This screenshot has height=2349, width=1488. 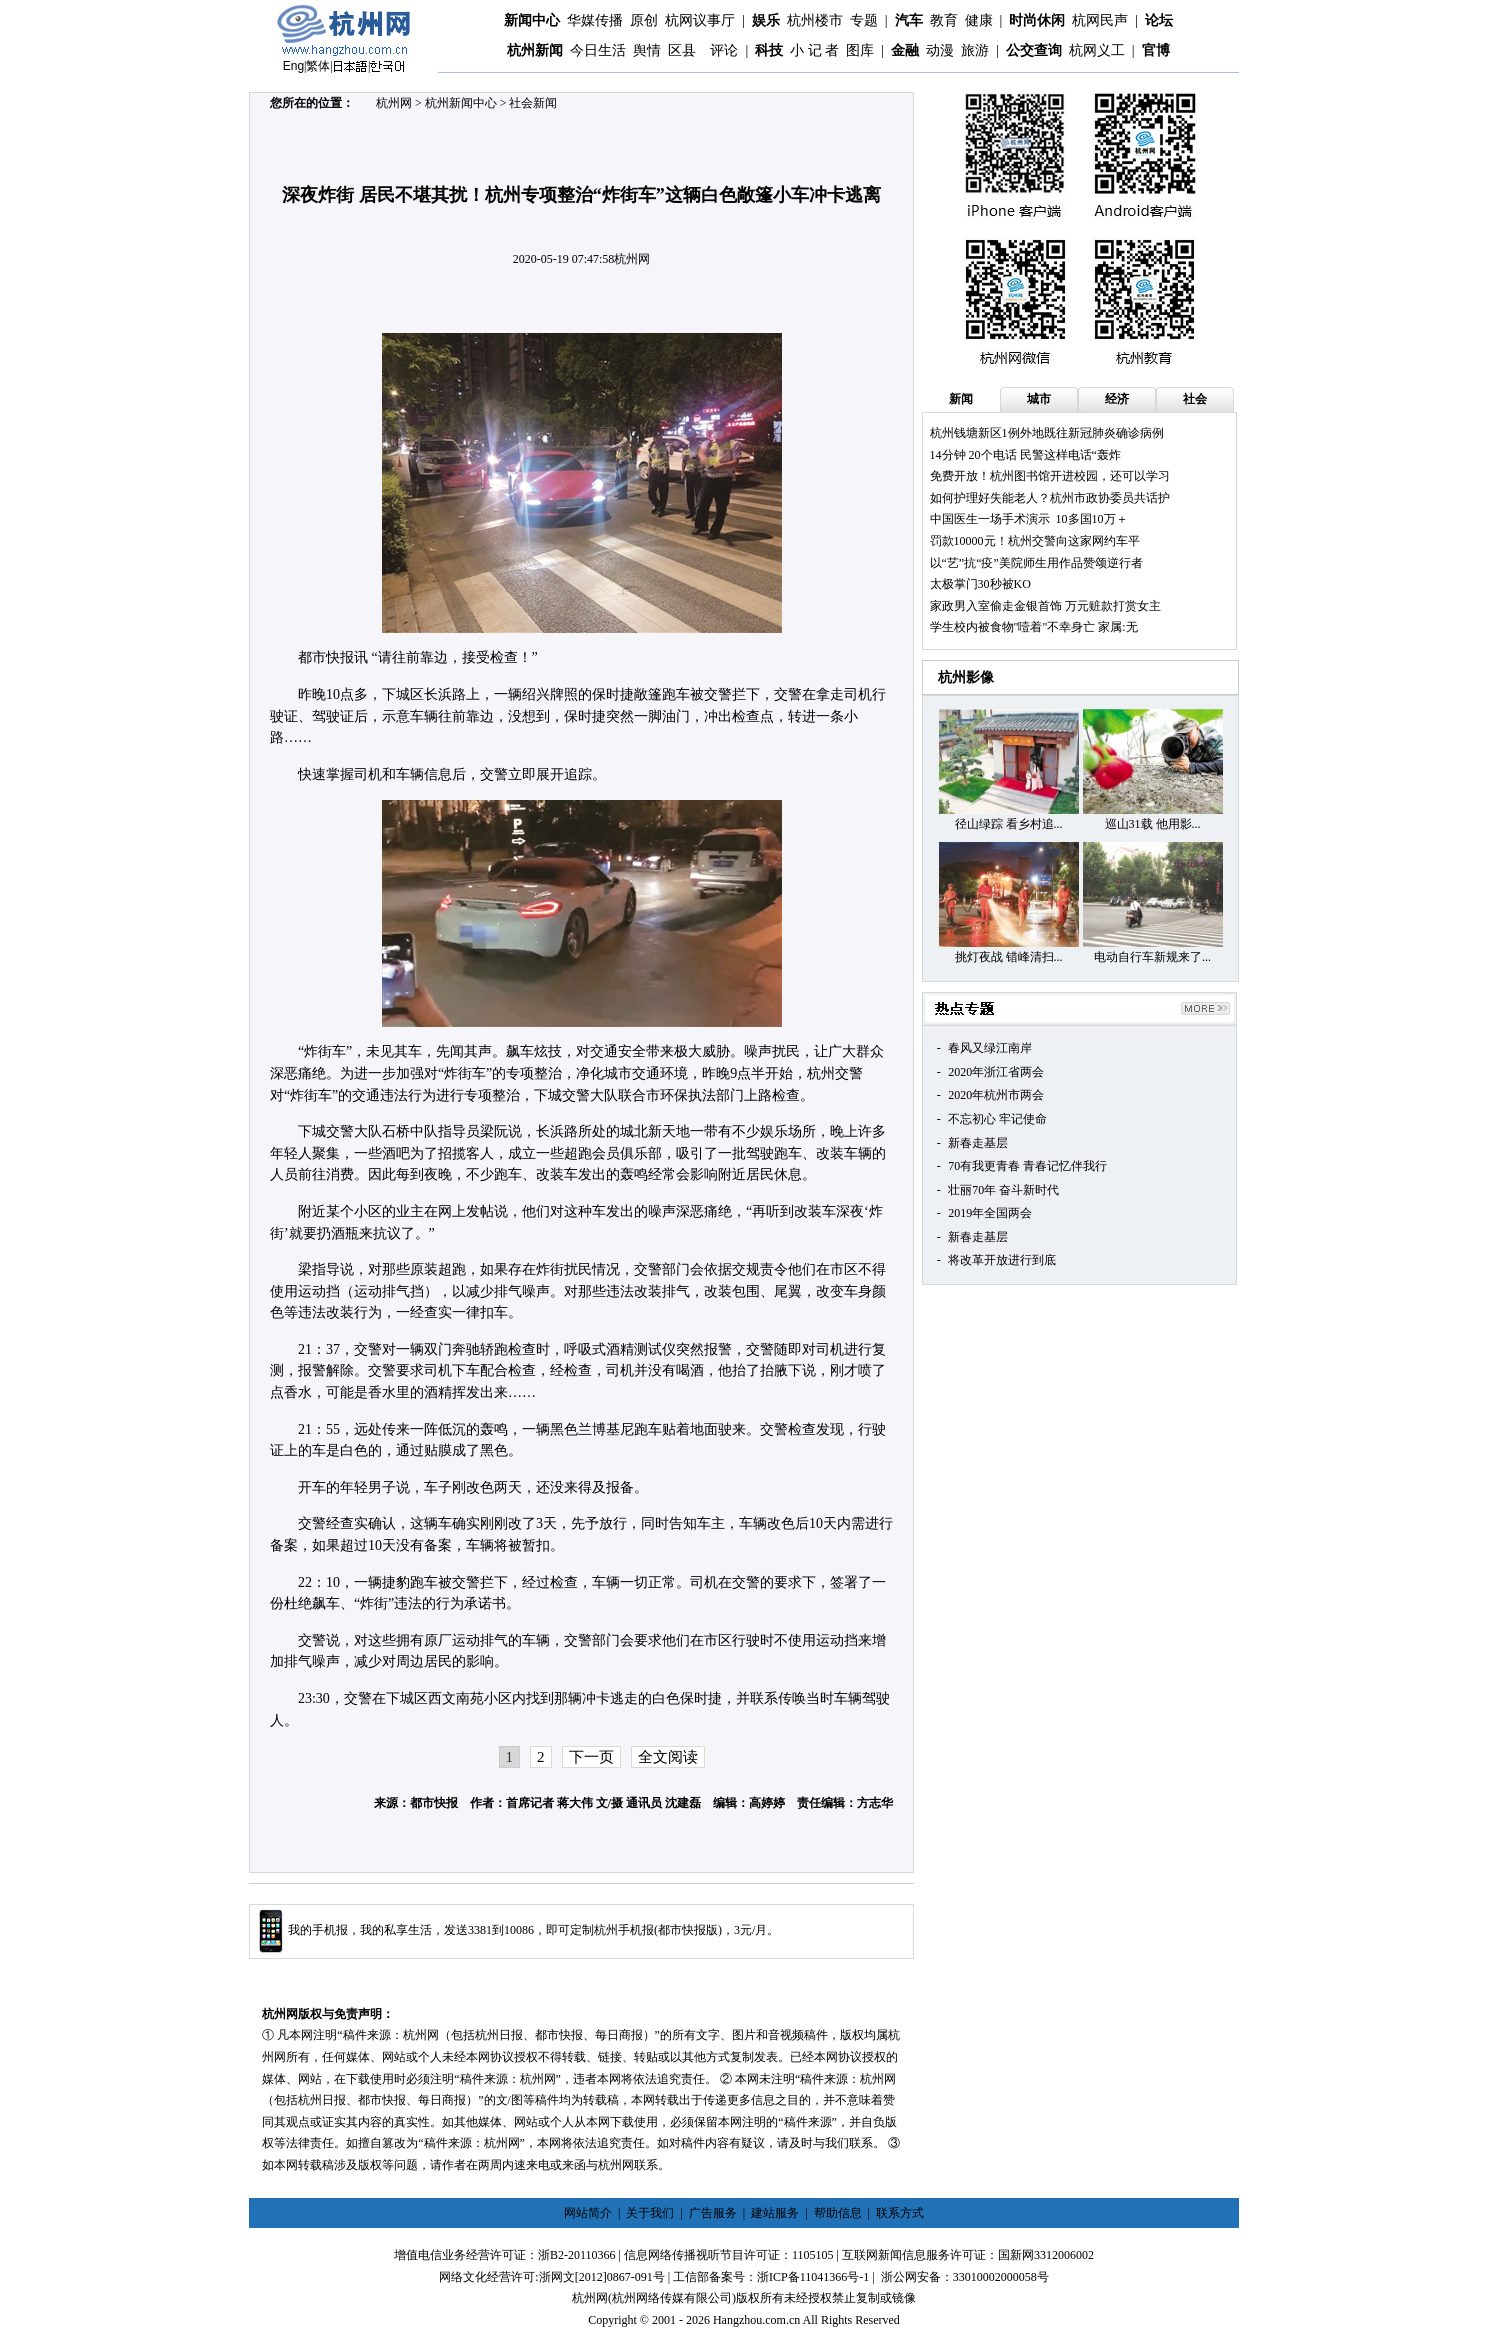 What do you see at coordinates (769, 50) in the screenshot?
I see `科技` at bounding box center [769, 50].